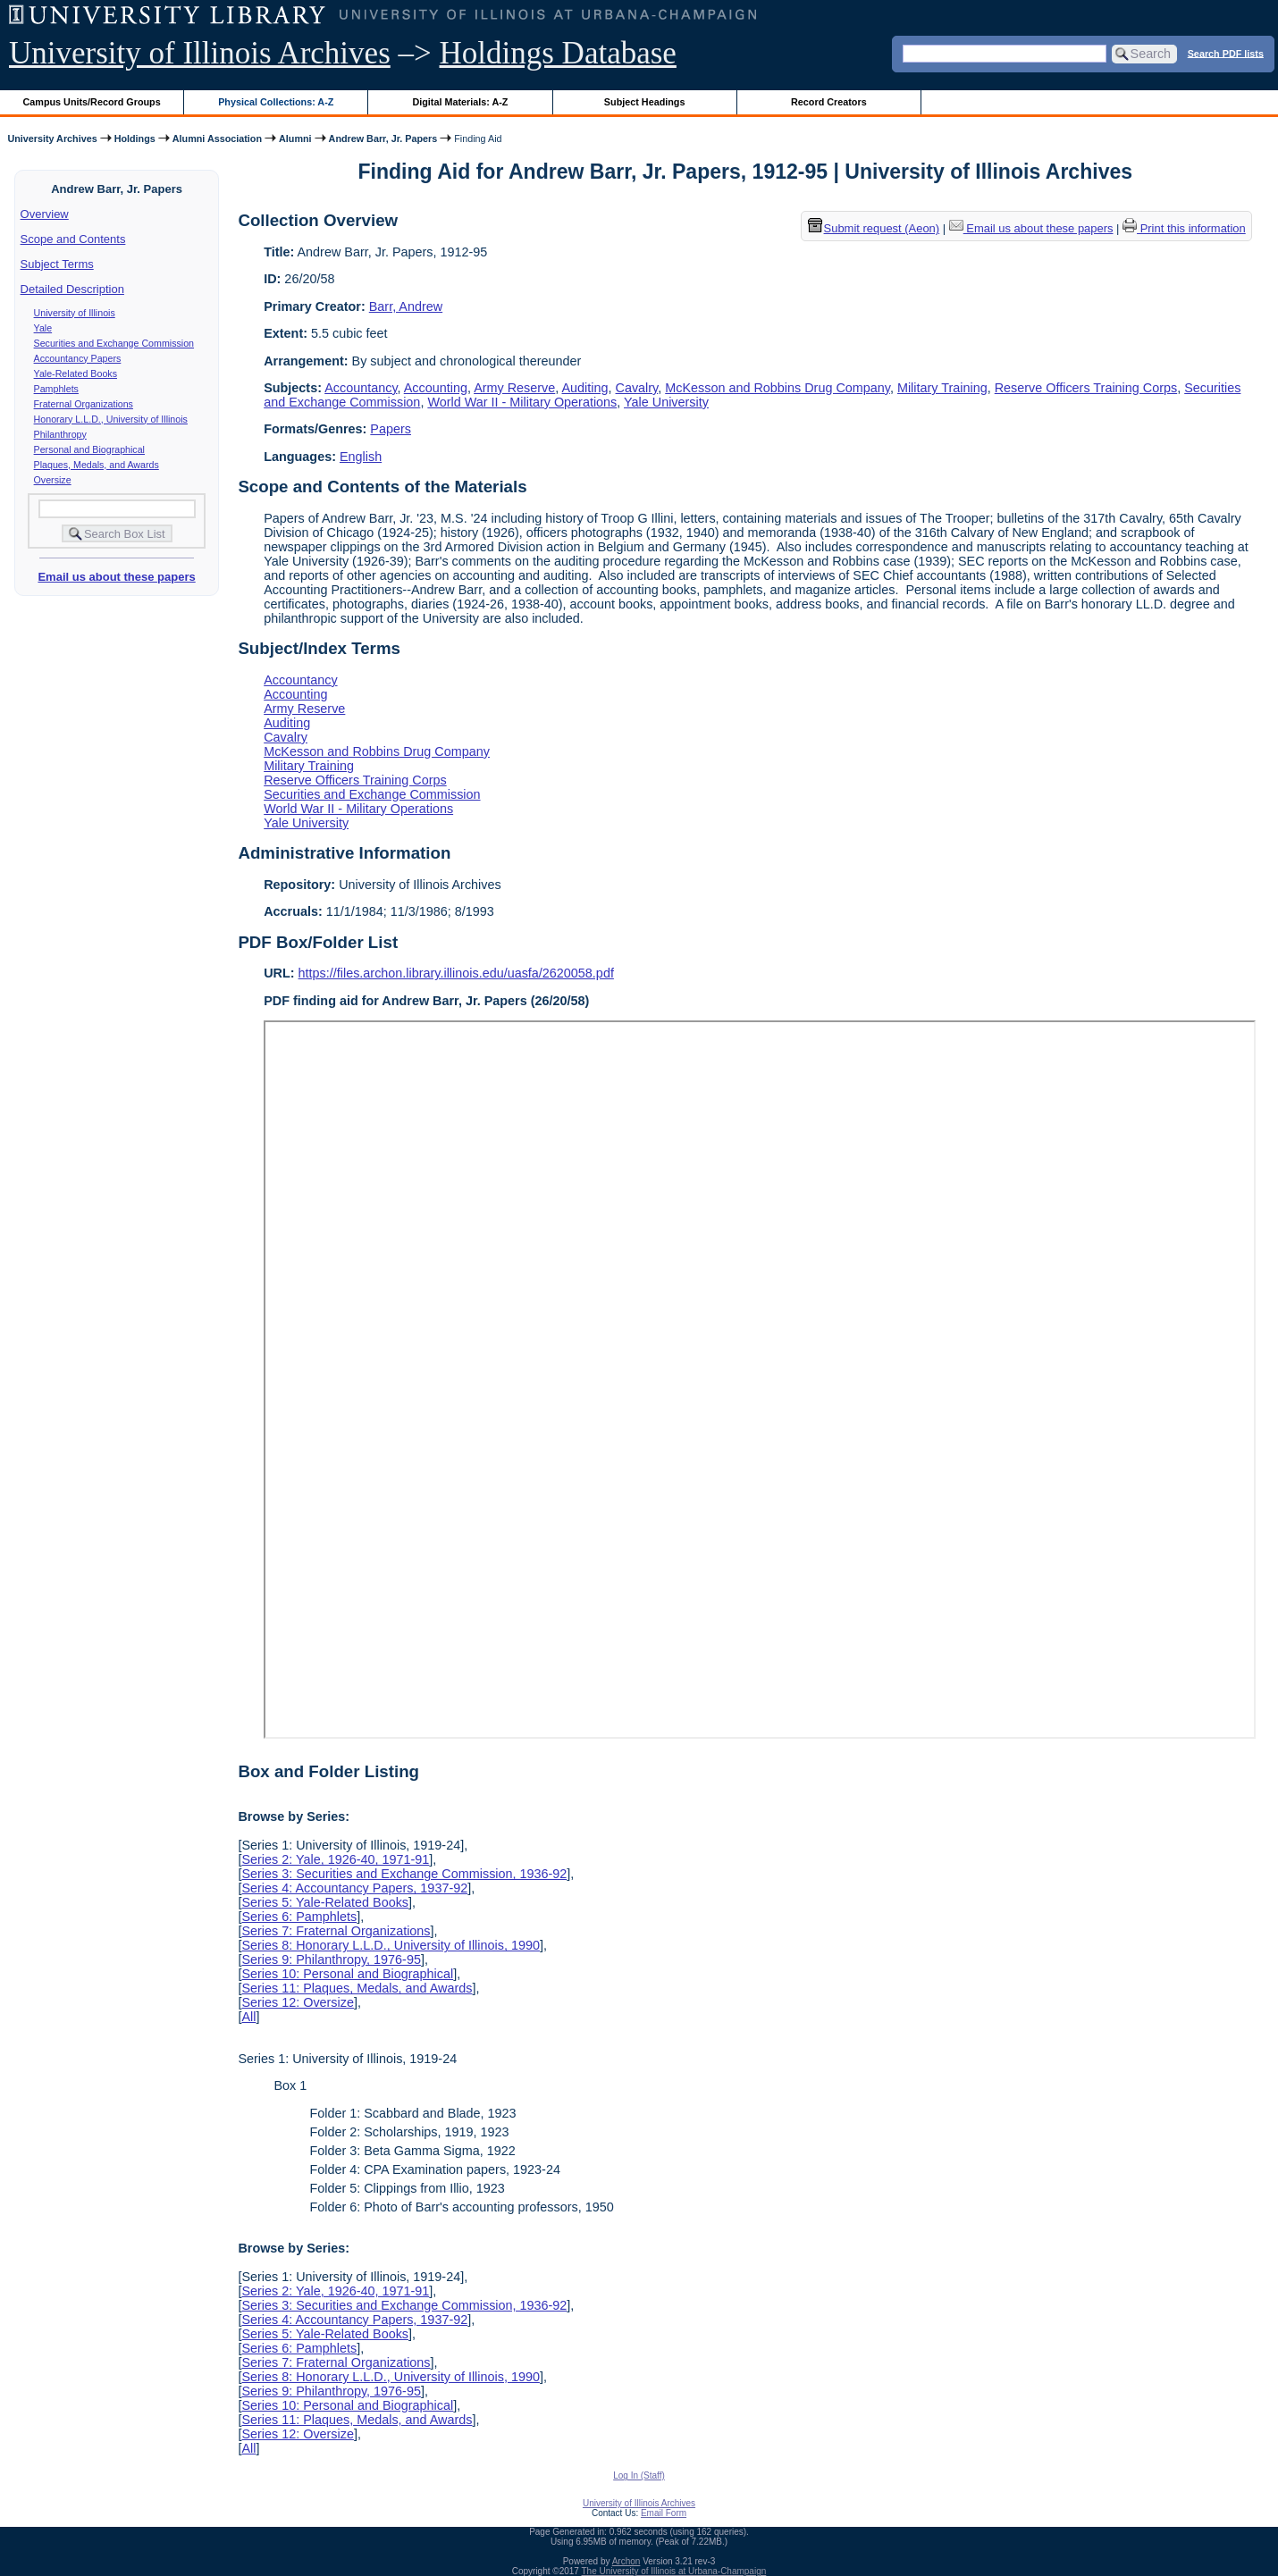  What do you see at coordinates (360, 388) in the screenshot?
I see `Accountancy` at bounding box center [360, 388].